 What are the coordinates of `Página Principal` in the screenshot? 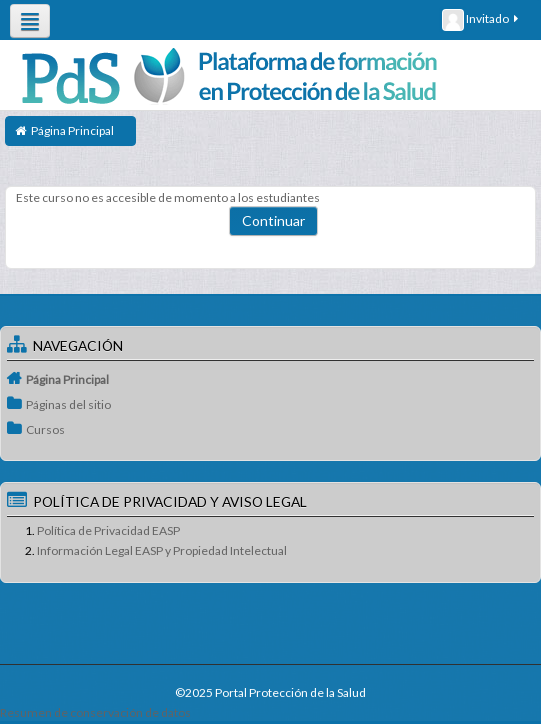 It's located at (67, 379).